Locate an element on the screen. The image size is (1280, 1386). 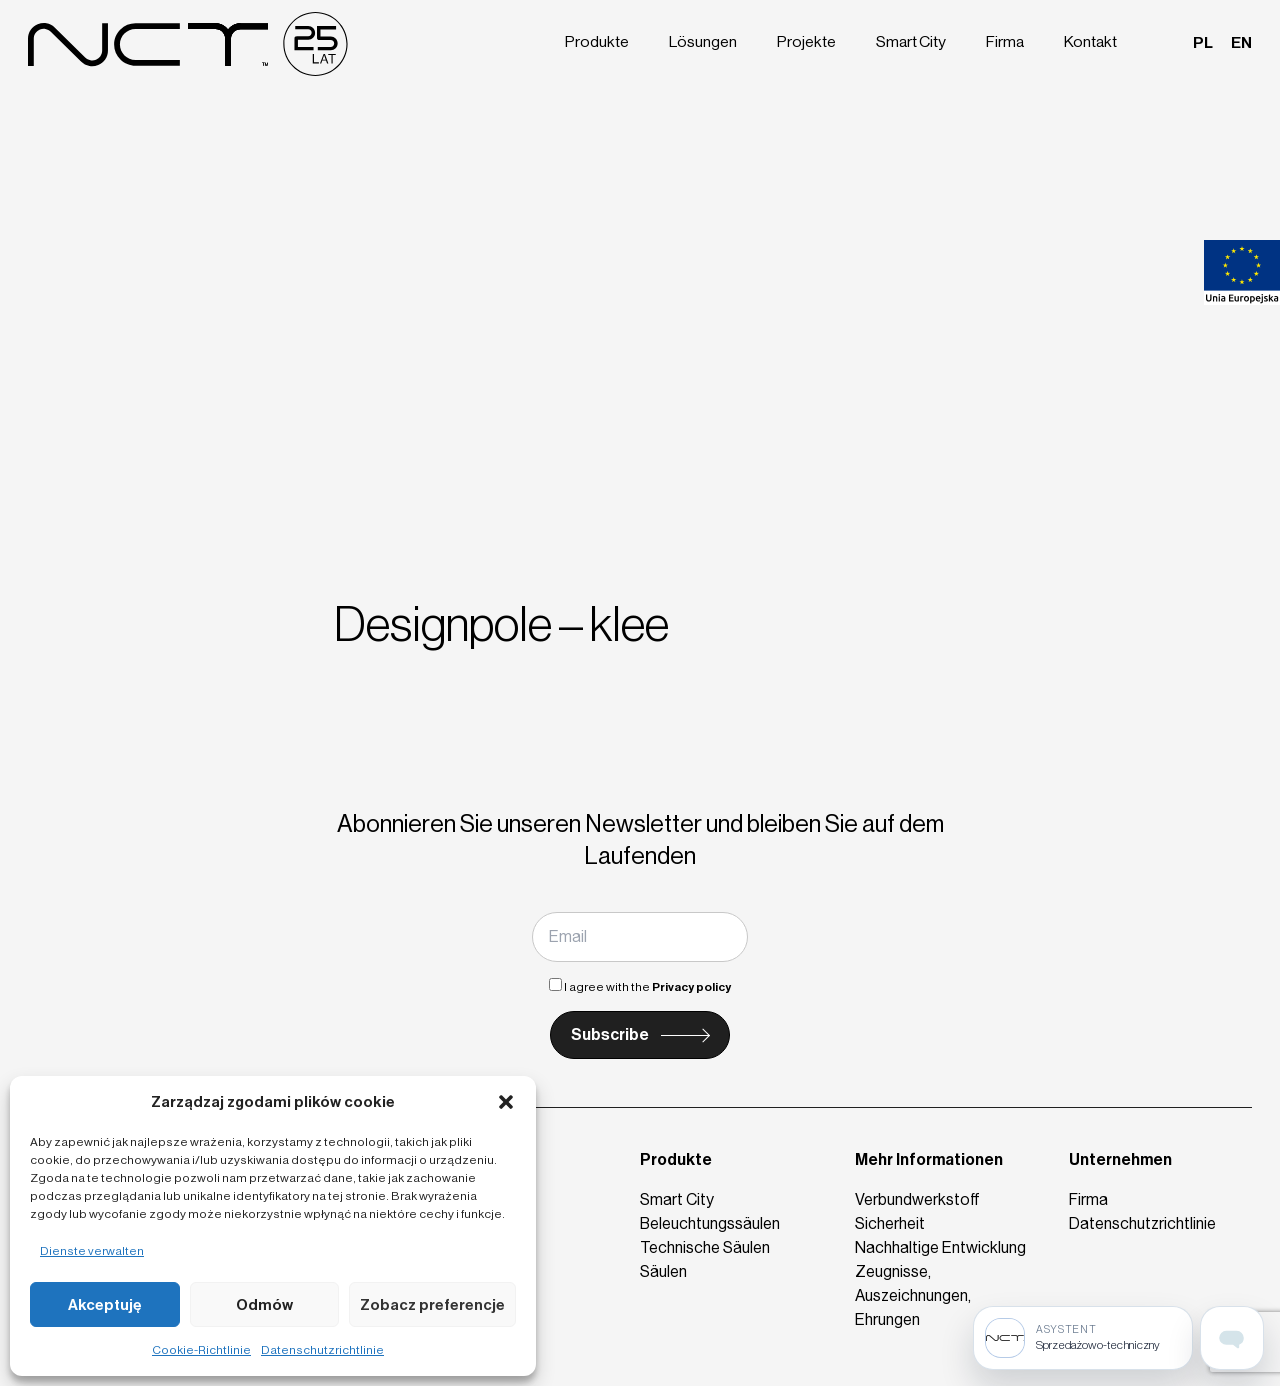
Smart City is located at coordinates (913, 42).